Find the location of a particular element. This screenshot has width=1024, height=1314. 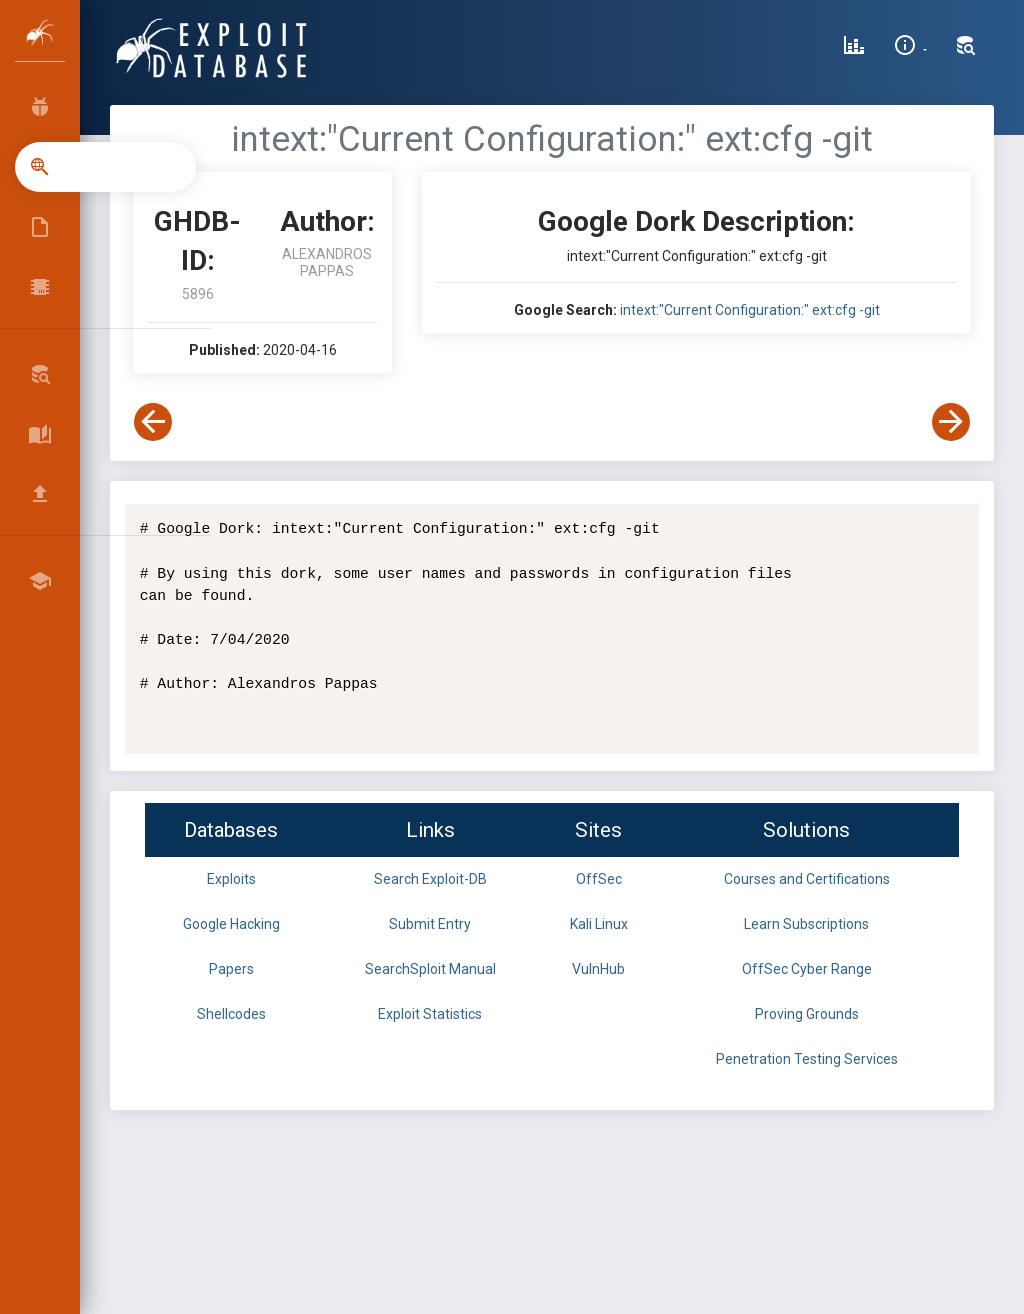

Courses and Certifications is located at coordinates (807, 879).